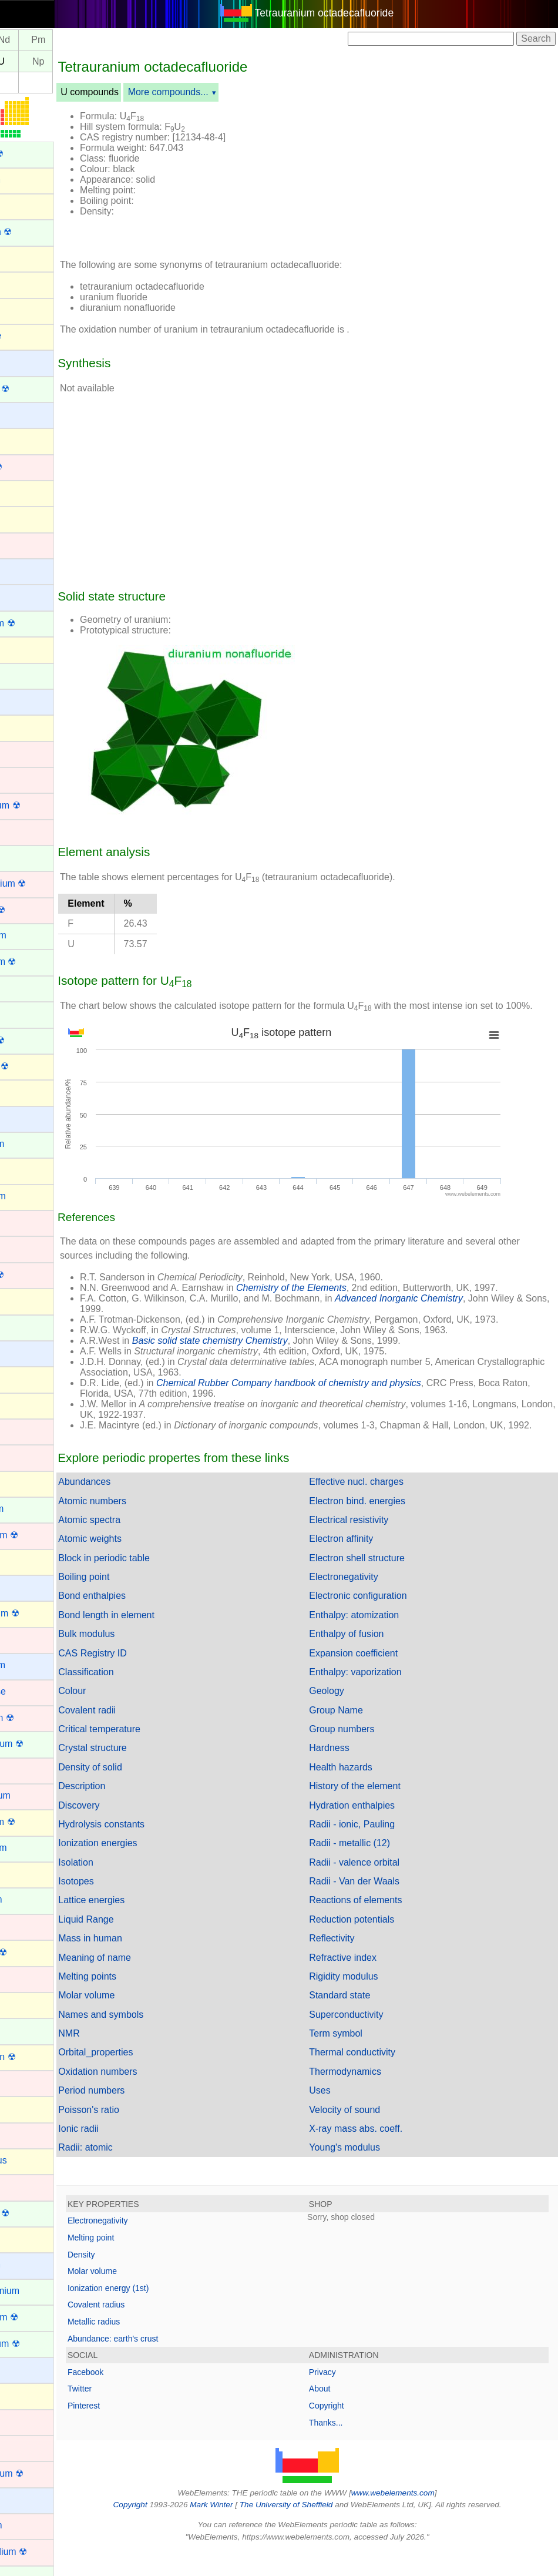  I want to click on Antimony, so click(28, 258).